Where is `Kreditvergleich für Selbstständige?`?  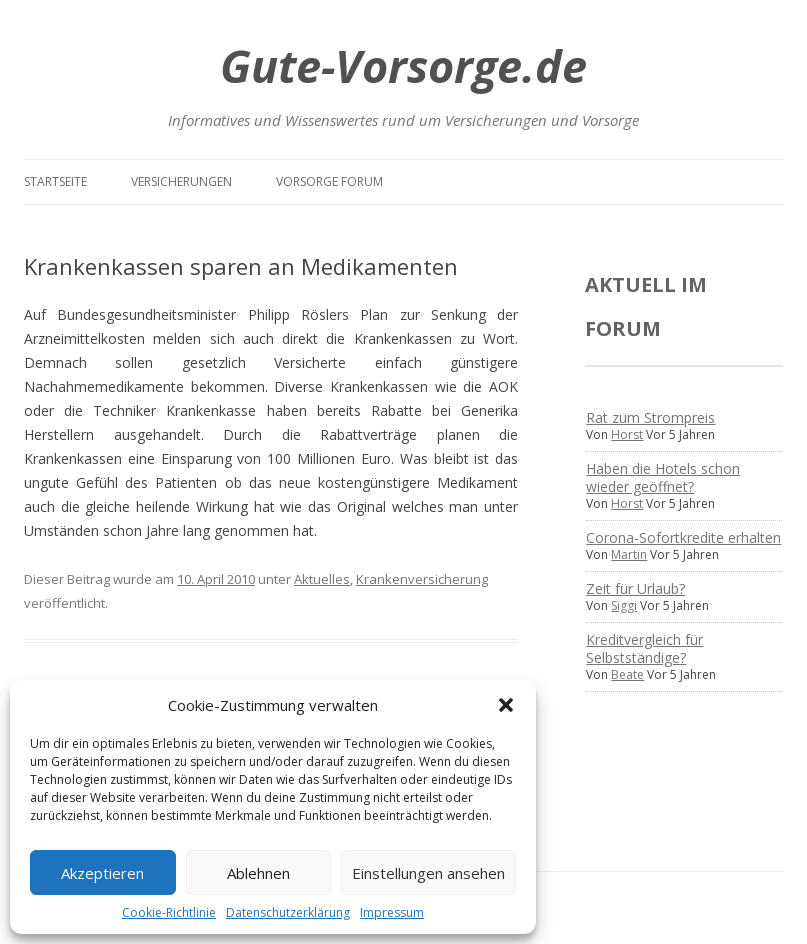
Kreditvergleich für Selbstständige? is located at coordinates (644, 648).